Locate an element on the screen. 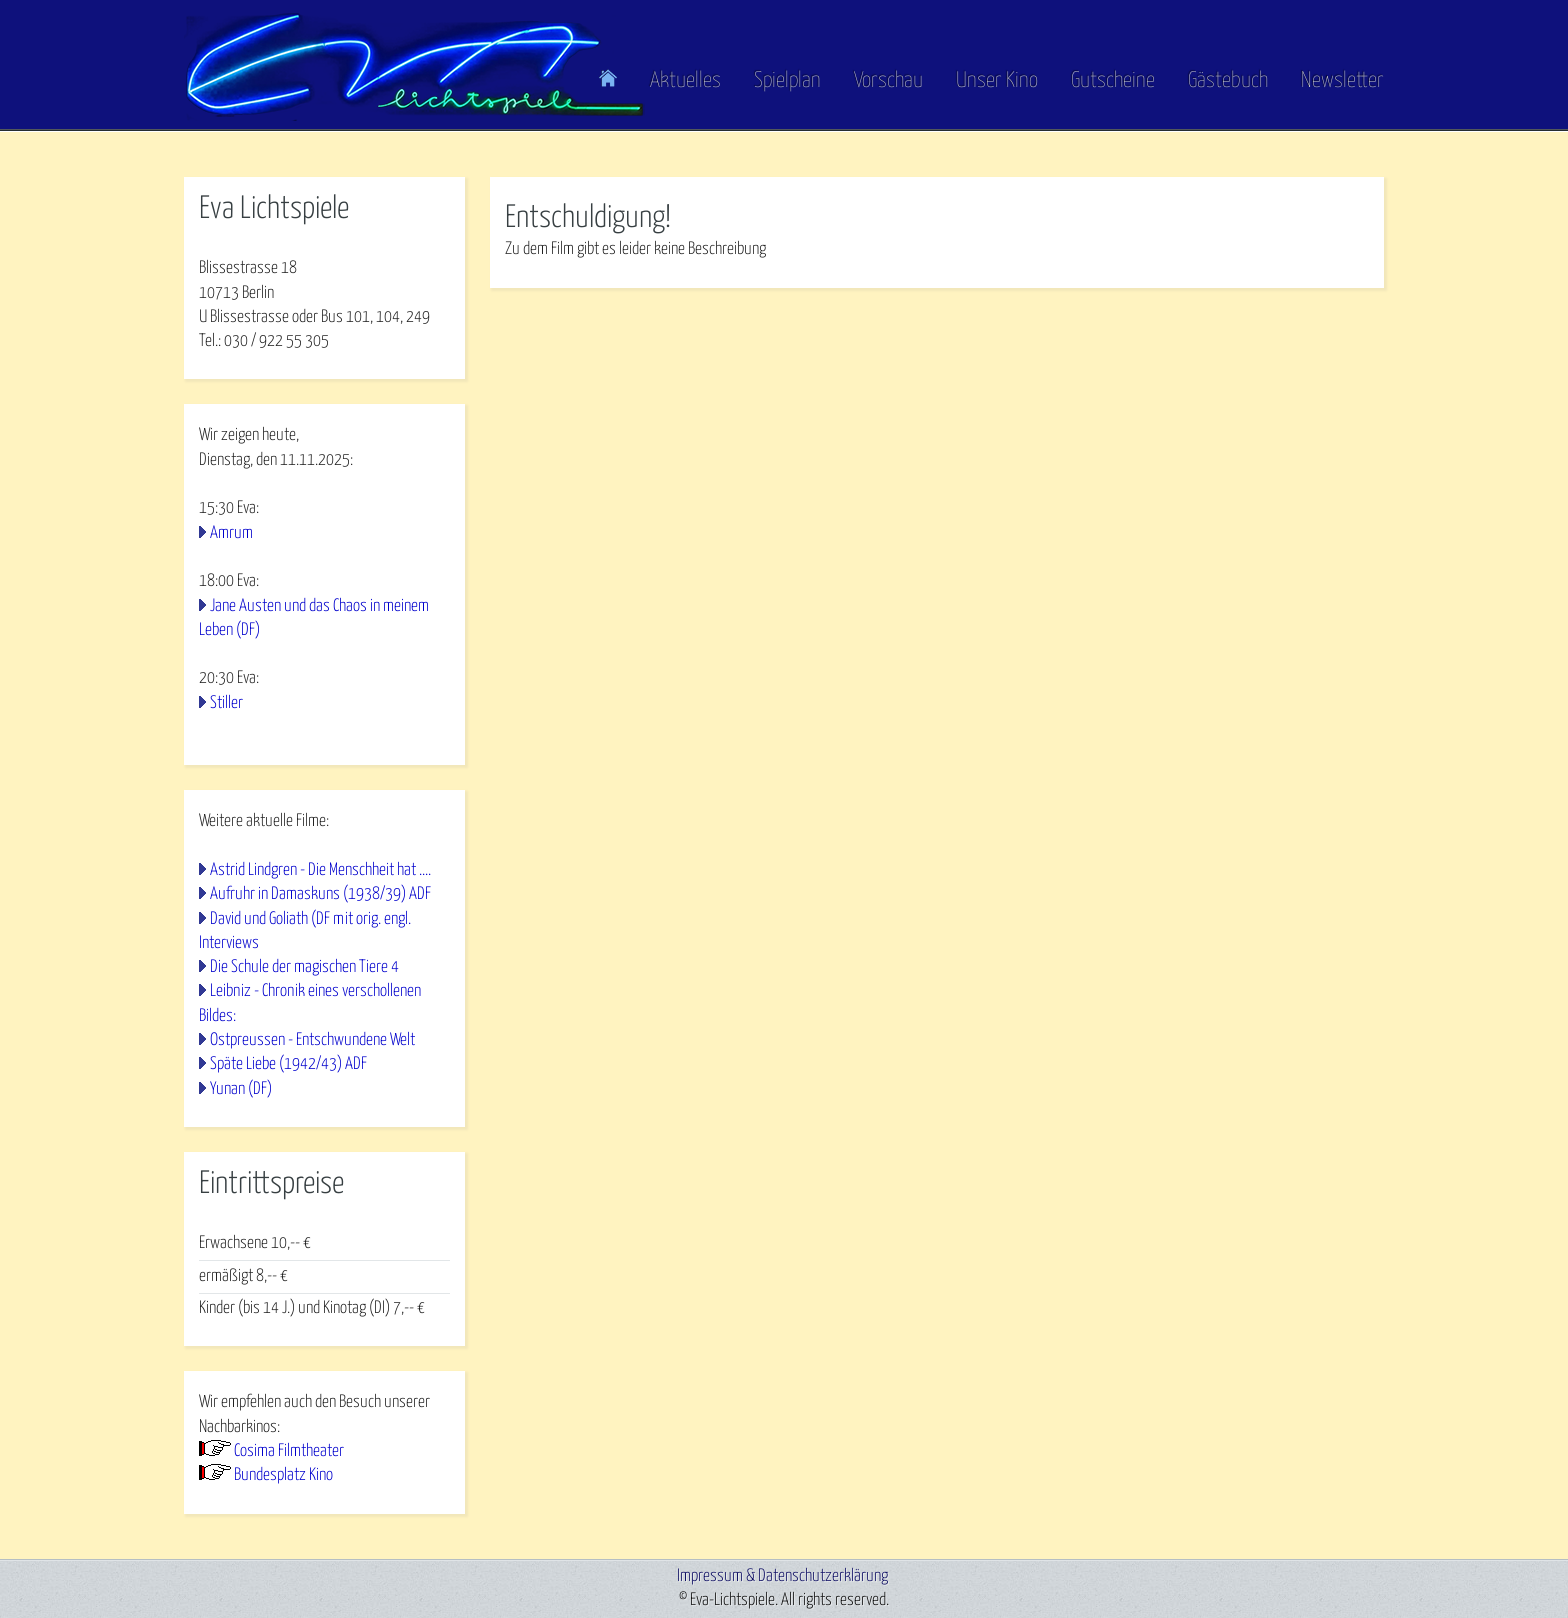 Image resolution: width=1568 pixels, height=1618 pixels. Bundesplatz Kino is located at coordinates (283, 1475).